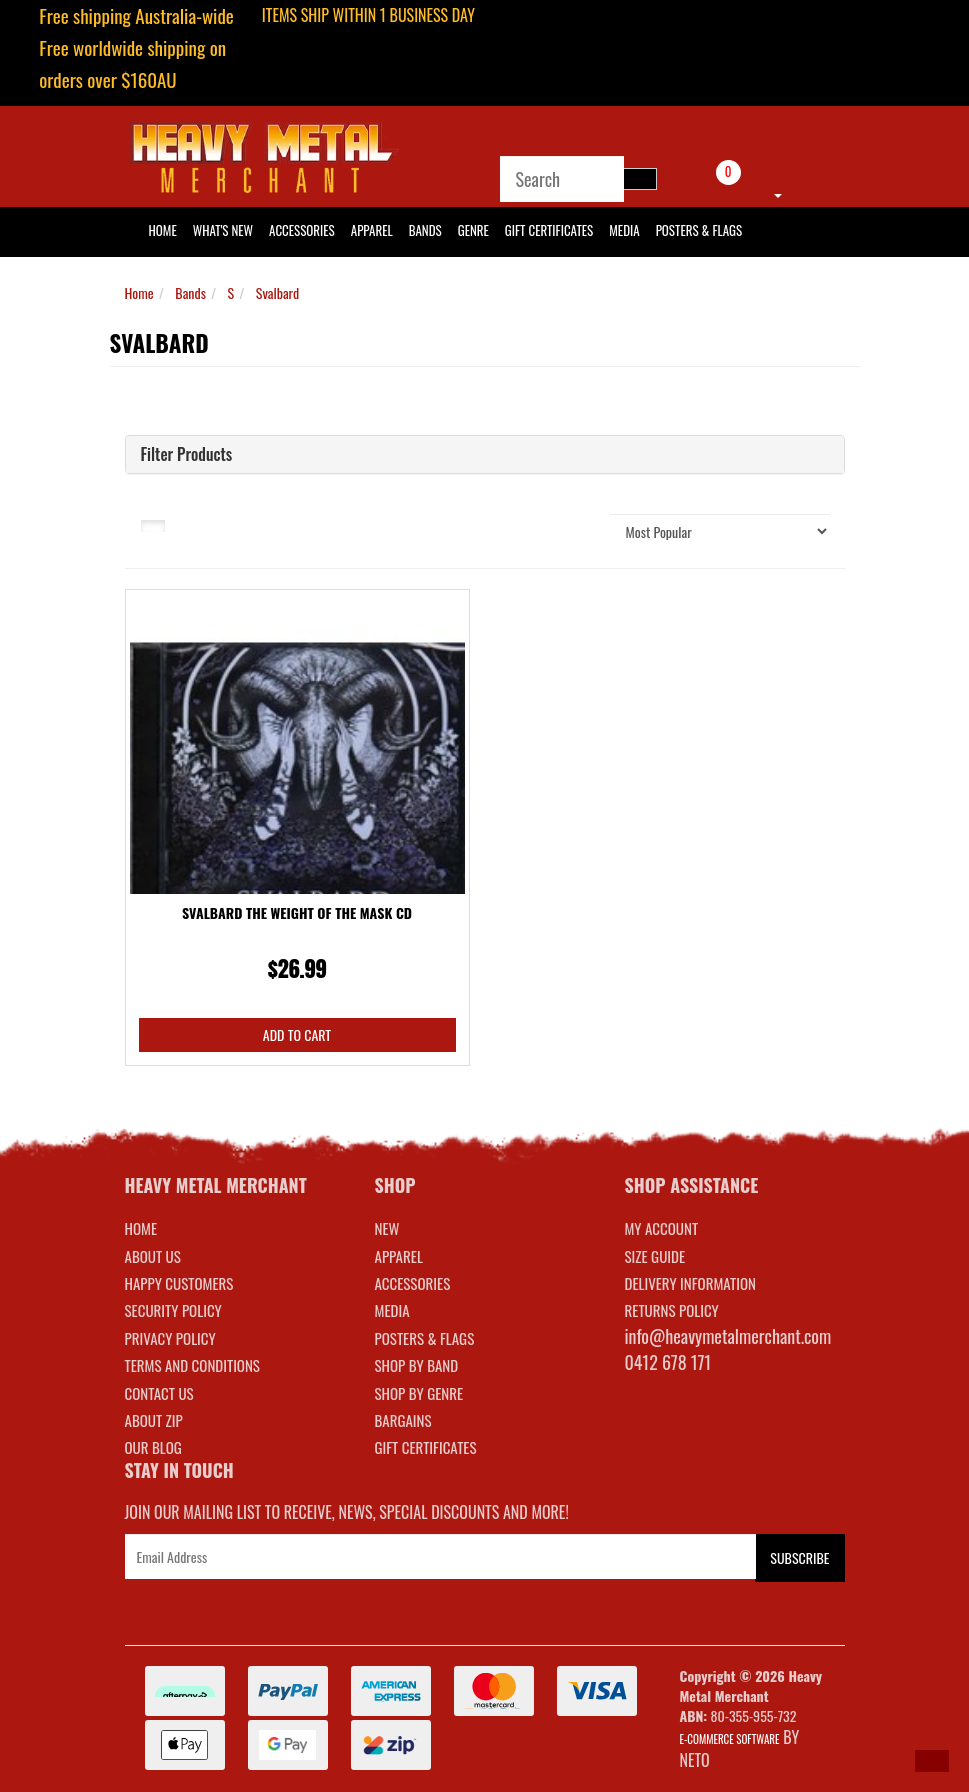 The width and height of the screenshot is (969, 1792). Describe the element at coordinates (672, 1310) in the screenshot. I see `RETURNS POLICY` at that location.